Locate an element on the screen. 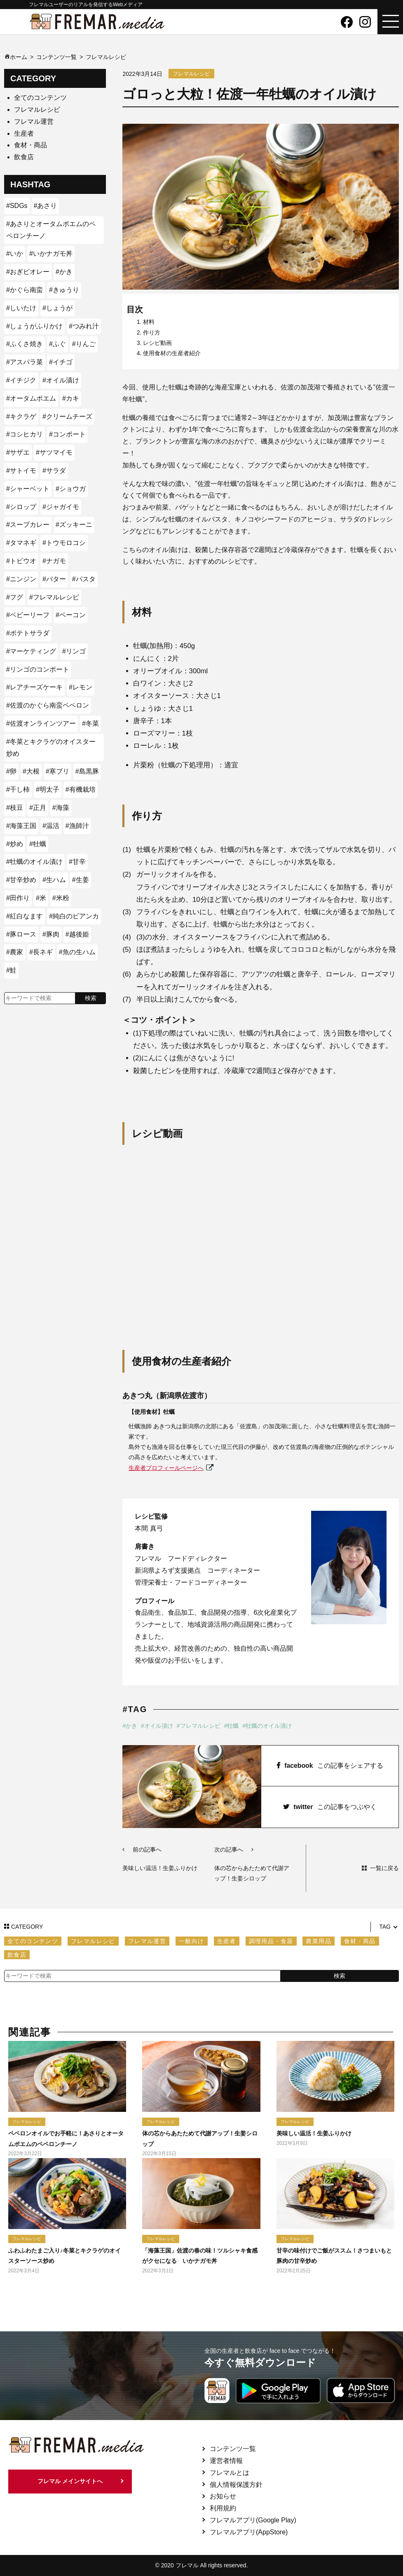 The height and width of the screenshot is (2576, 403). #干し柿 is located at coordinates (18, 789).